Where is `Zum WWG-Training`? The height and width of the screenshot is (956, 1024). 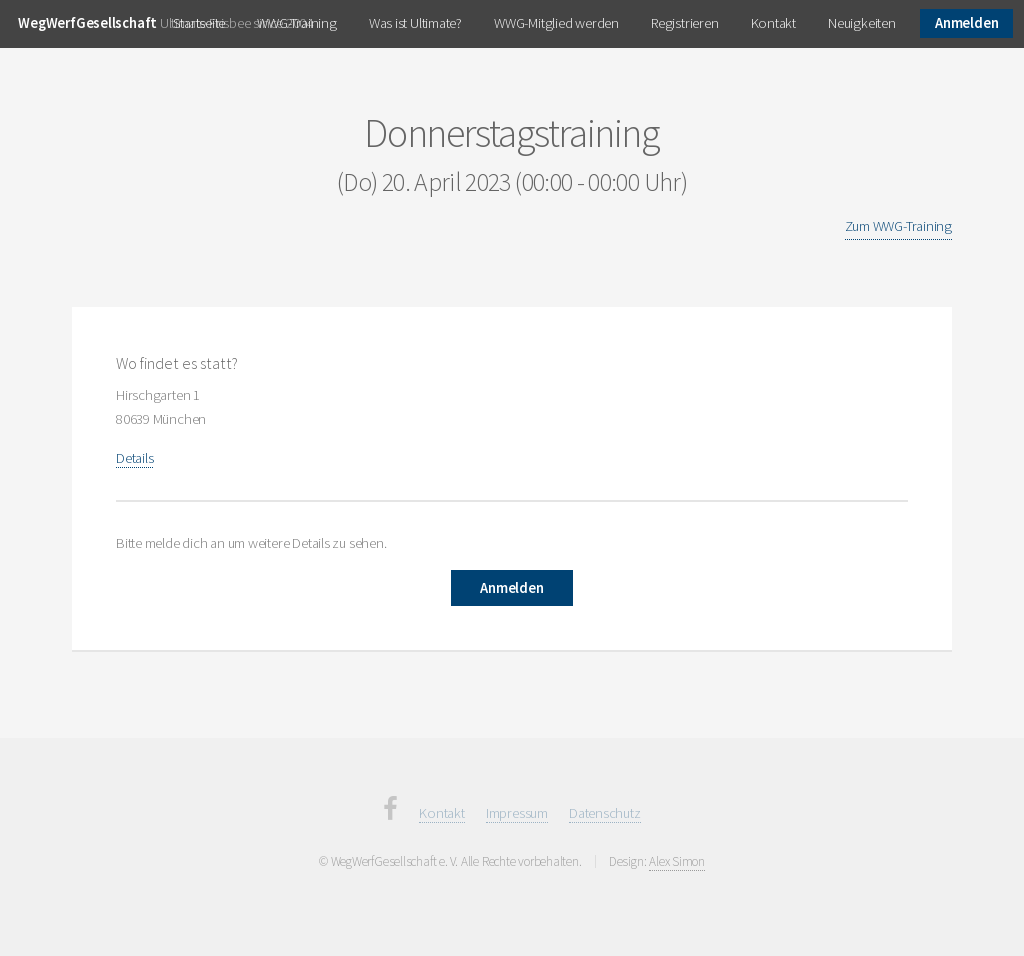 Zum WWG-Training is located at coordinates (898, 226).